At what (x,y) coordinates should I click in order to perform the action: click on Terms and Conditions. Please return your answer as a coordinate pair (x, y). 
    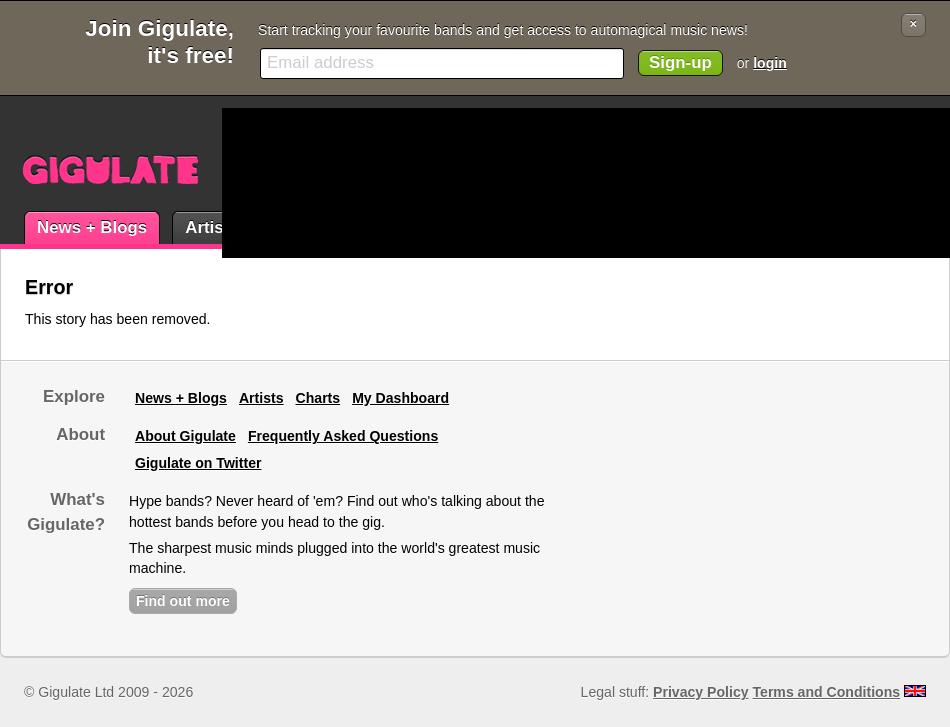
    Looking at the image, I should click on (827, 692).